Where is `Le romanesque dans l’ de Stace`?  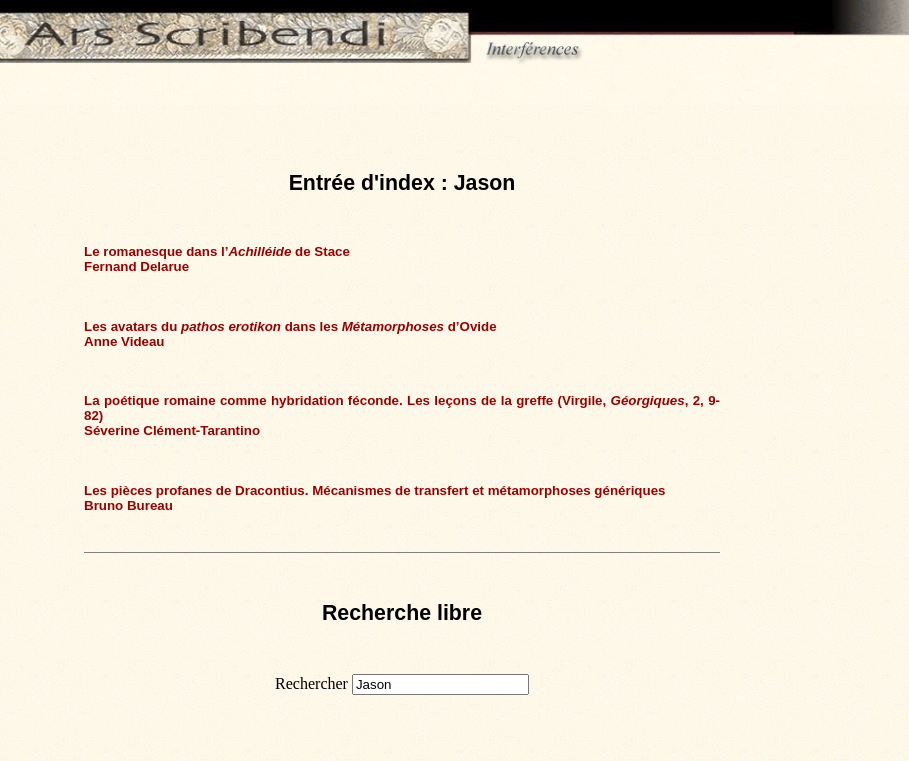 Le romanesque dans l’ de Stace is located at coordinates (217, 251).